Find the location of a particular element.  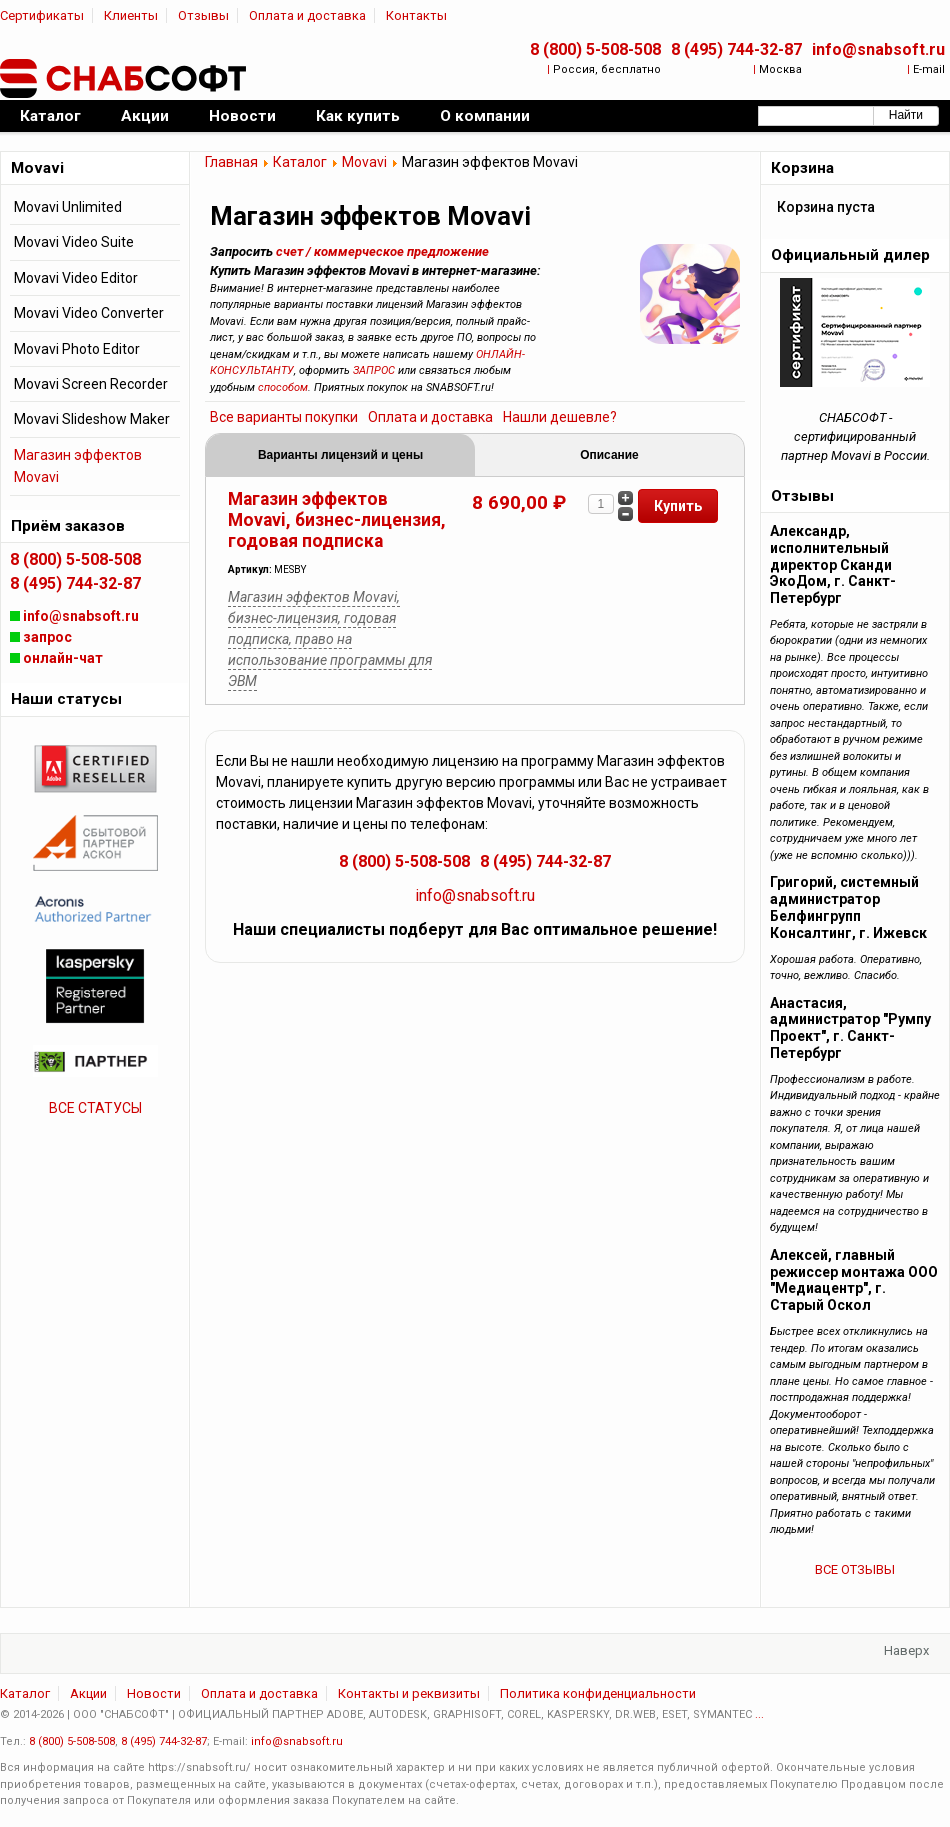

Movavi Screen Recorder is located at coordinates (91, 384).